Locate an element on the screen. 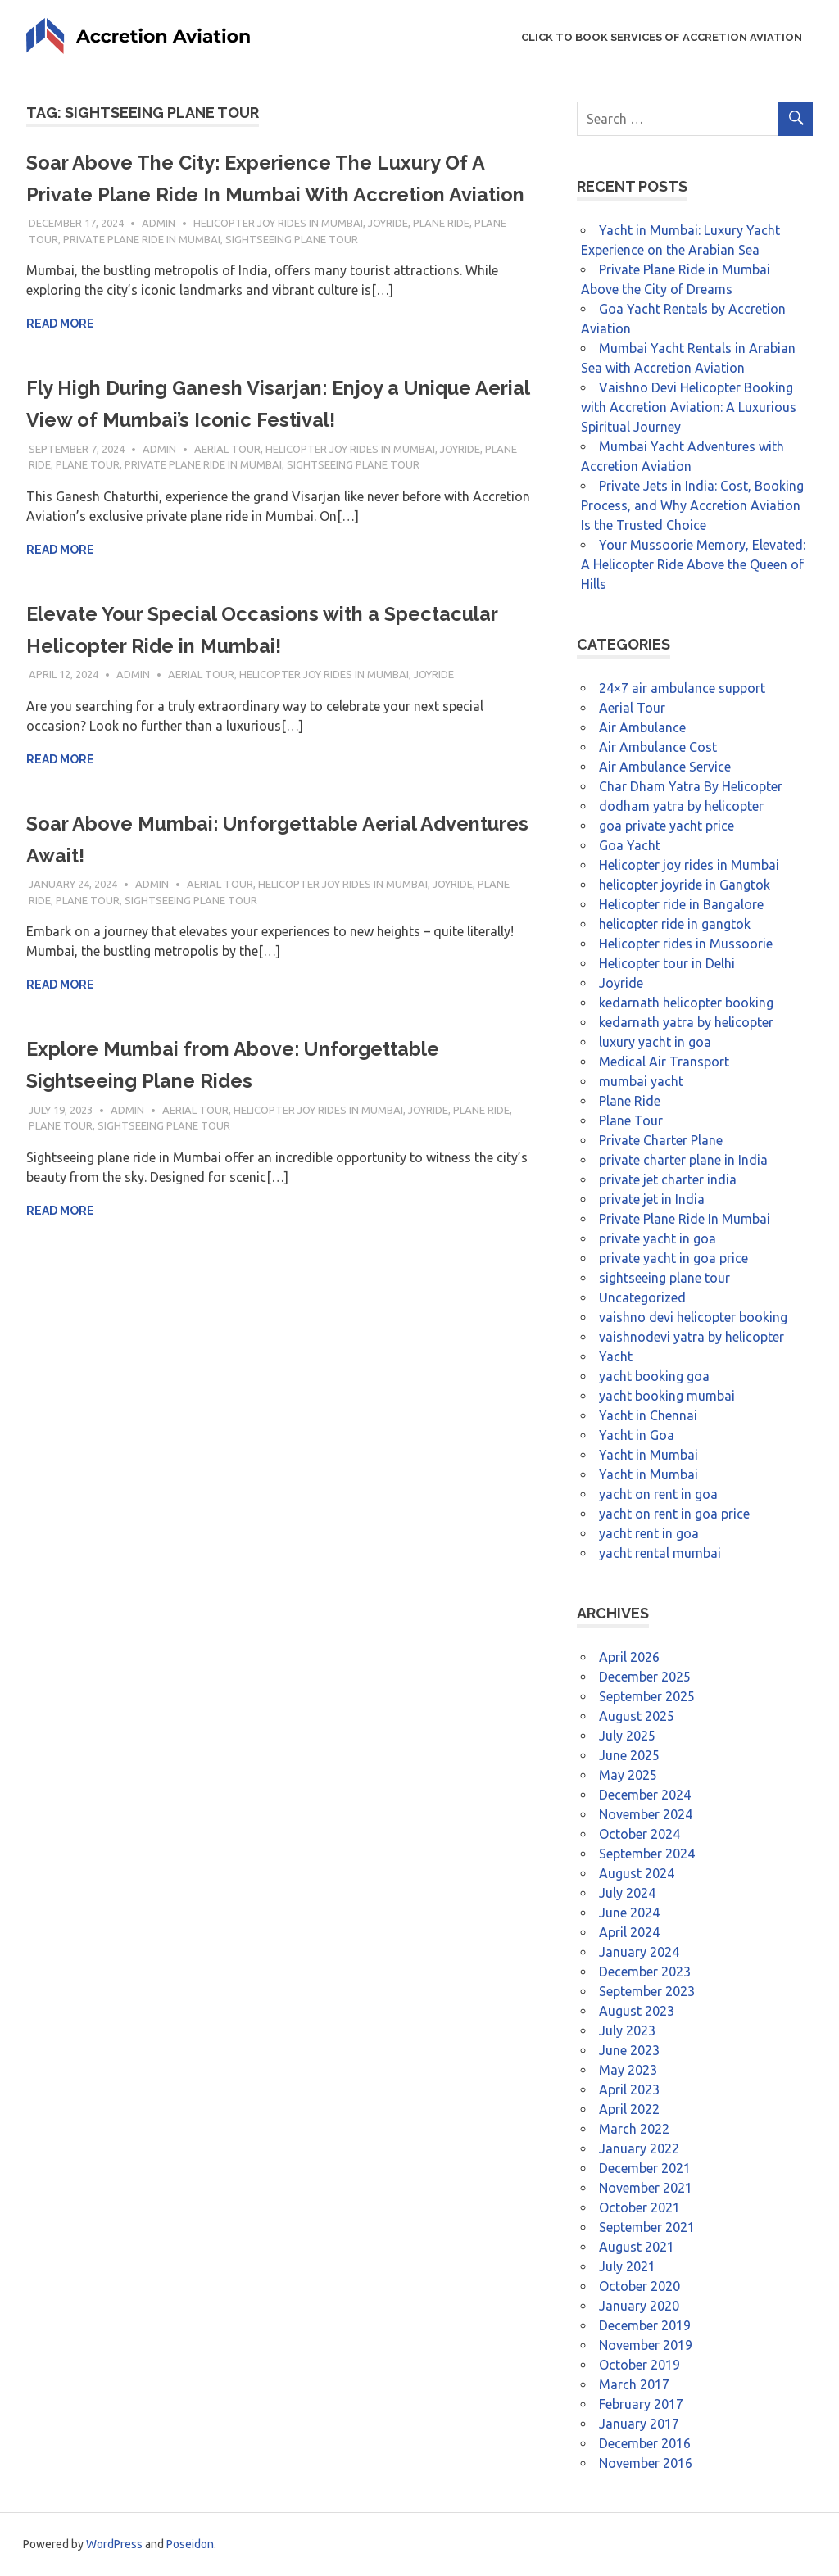 The image size is (839, 2576). December 2024 is located at coordinates (645, 1794).